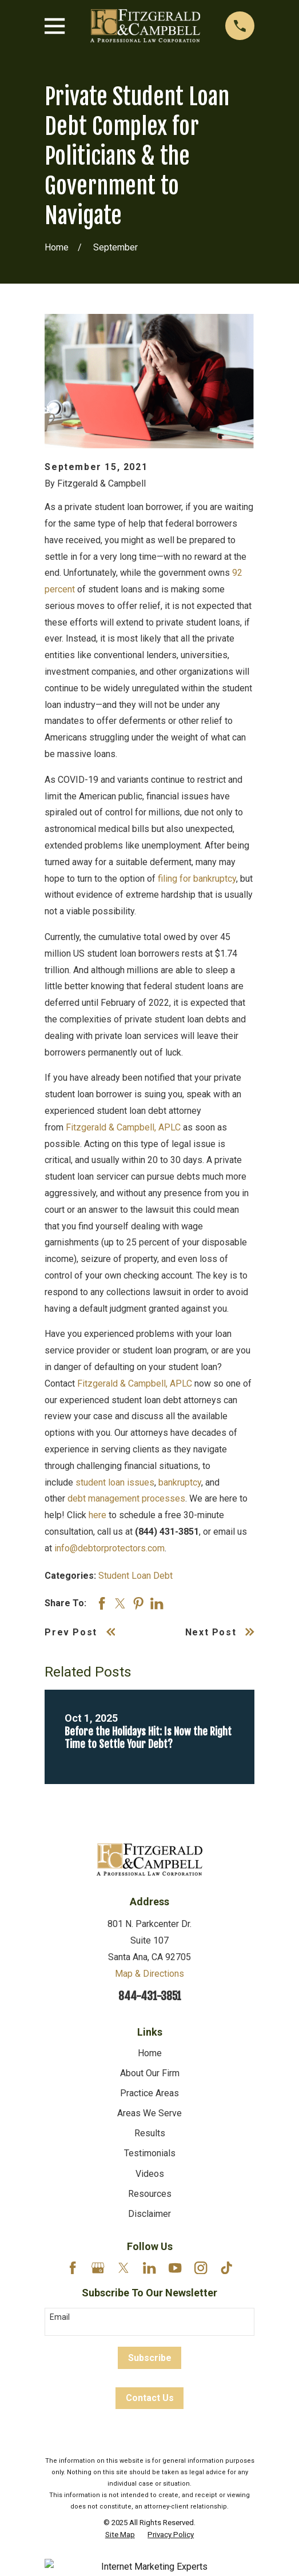  Describe the element at coordinates (179, 1482) in the screenshot. I see `bankruptcy` at that location.